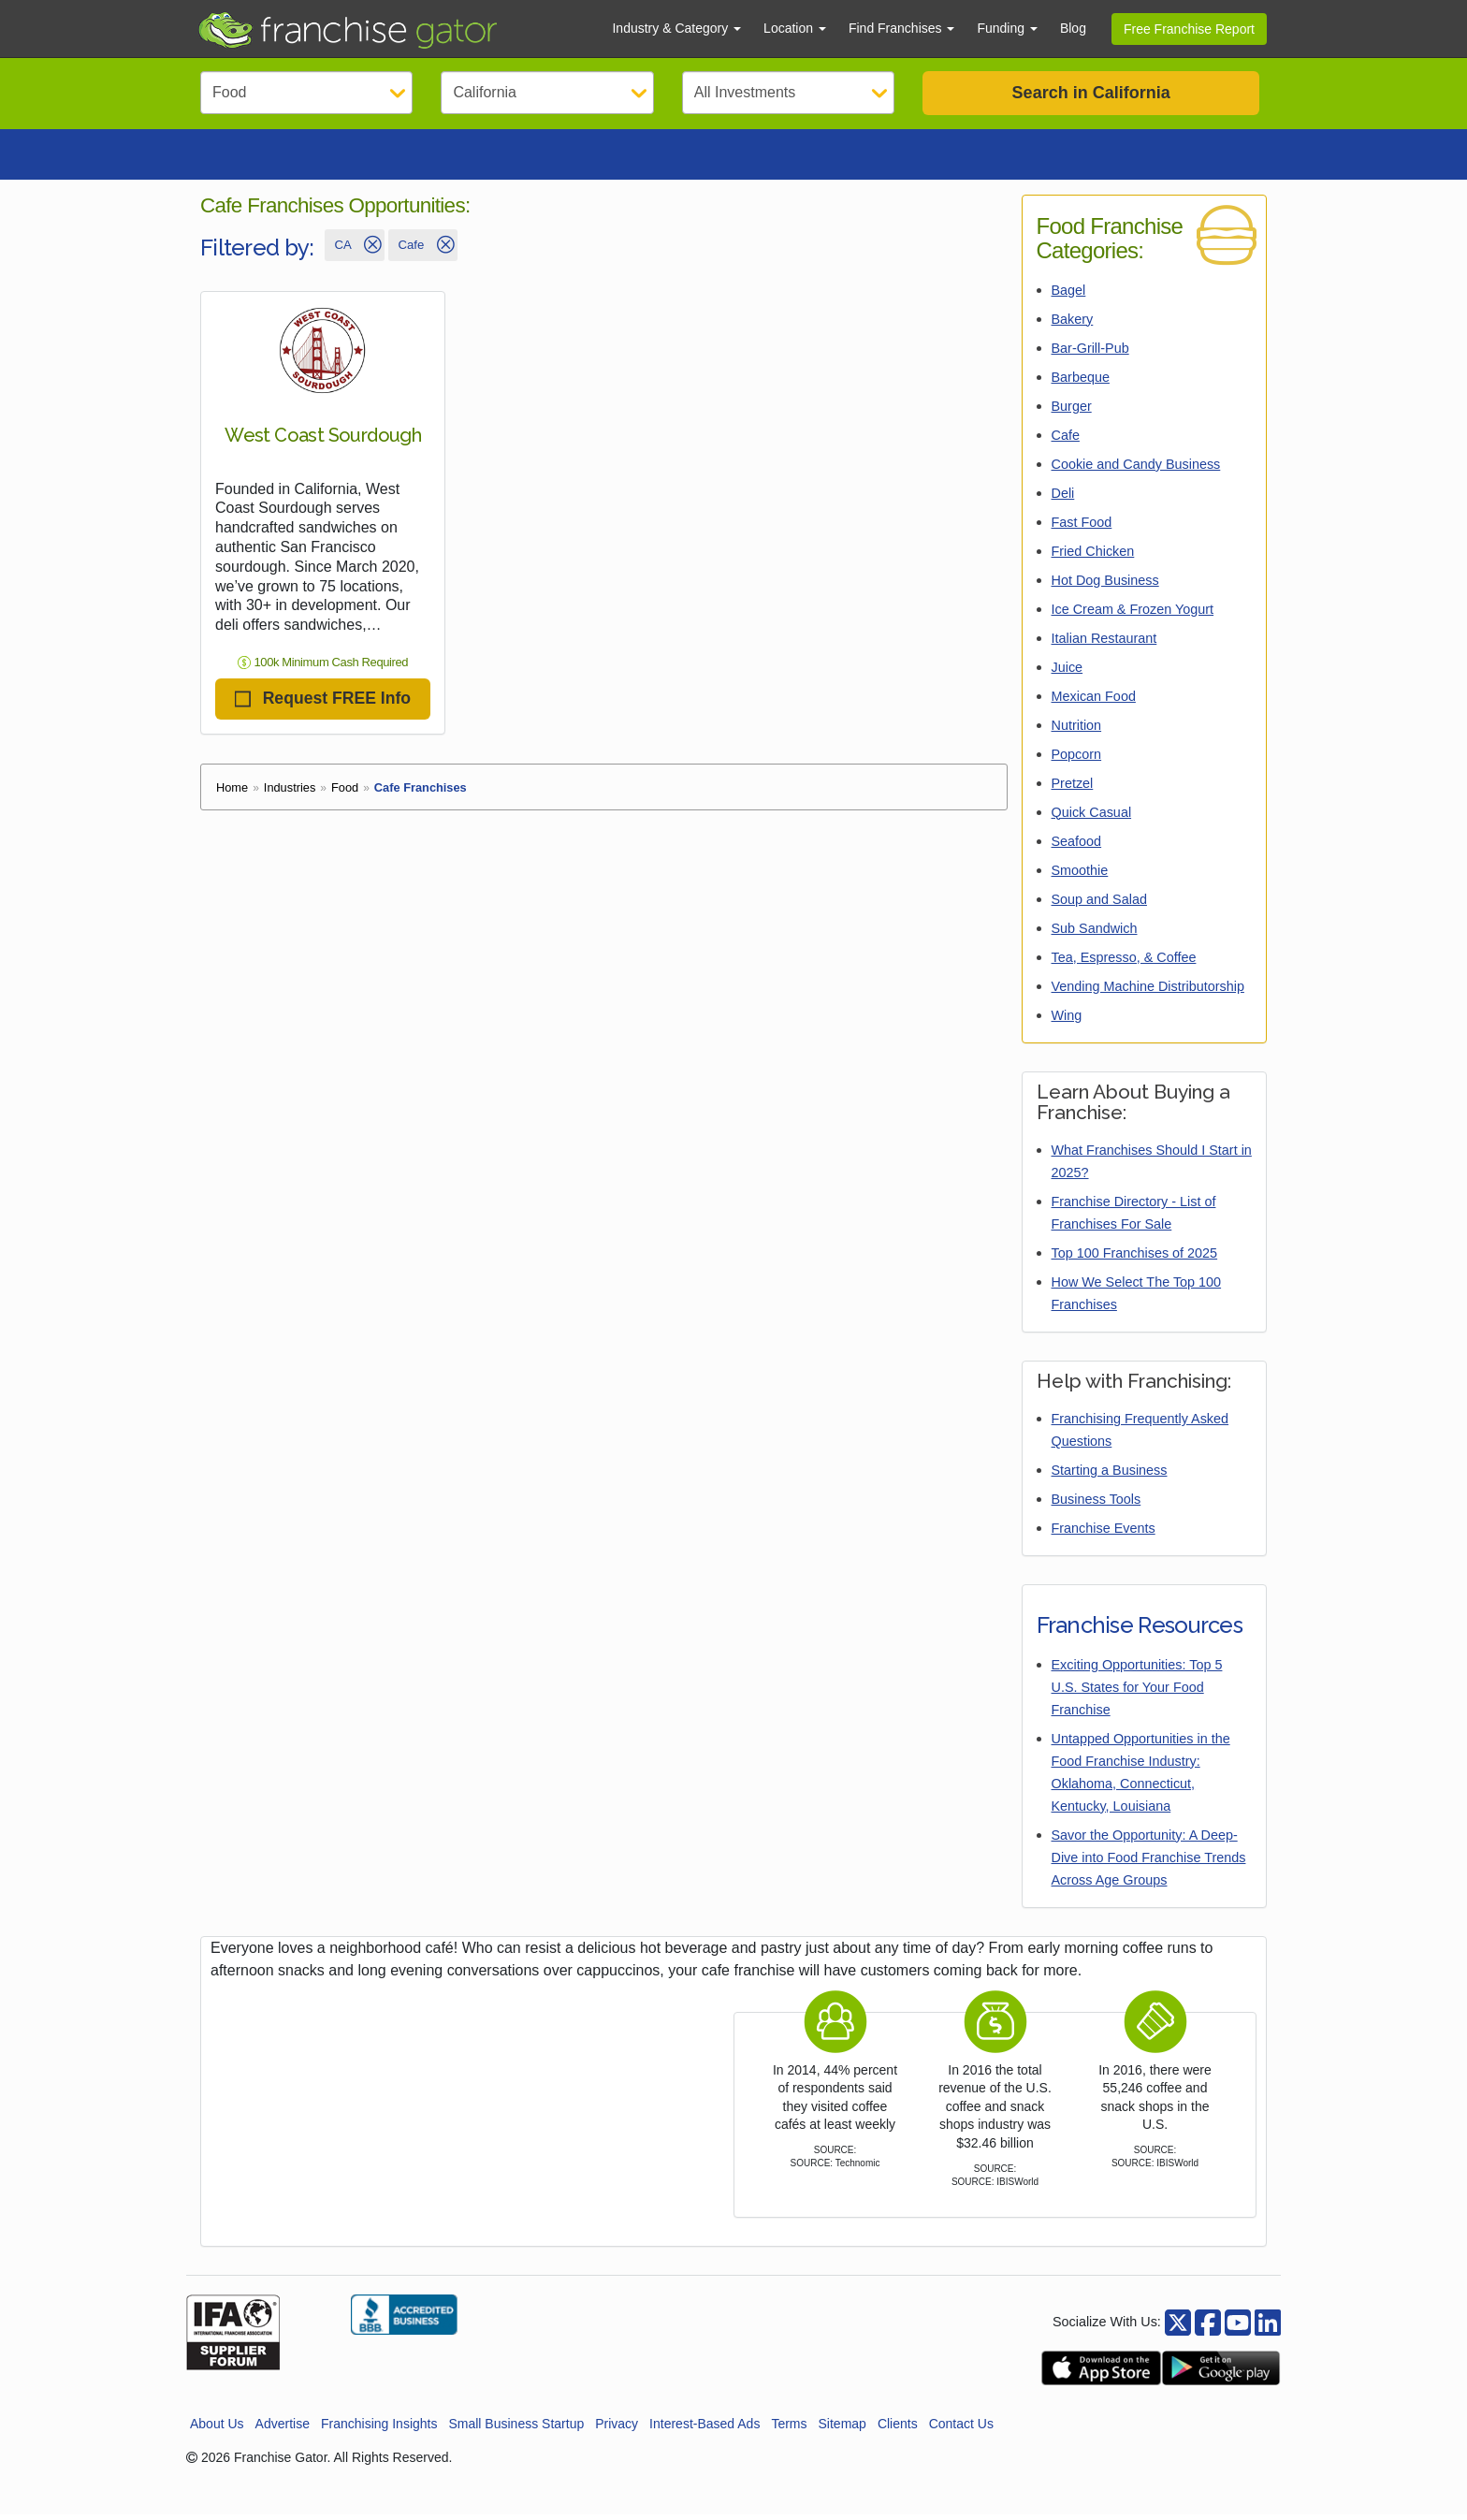 Image resolution: width=1467 pixels, height=2520 pixels. Describe the element at coordinates (704, 2429) in the screenshot. I see `Interest-Based Ads` at that location.